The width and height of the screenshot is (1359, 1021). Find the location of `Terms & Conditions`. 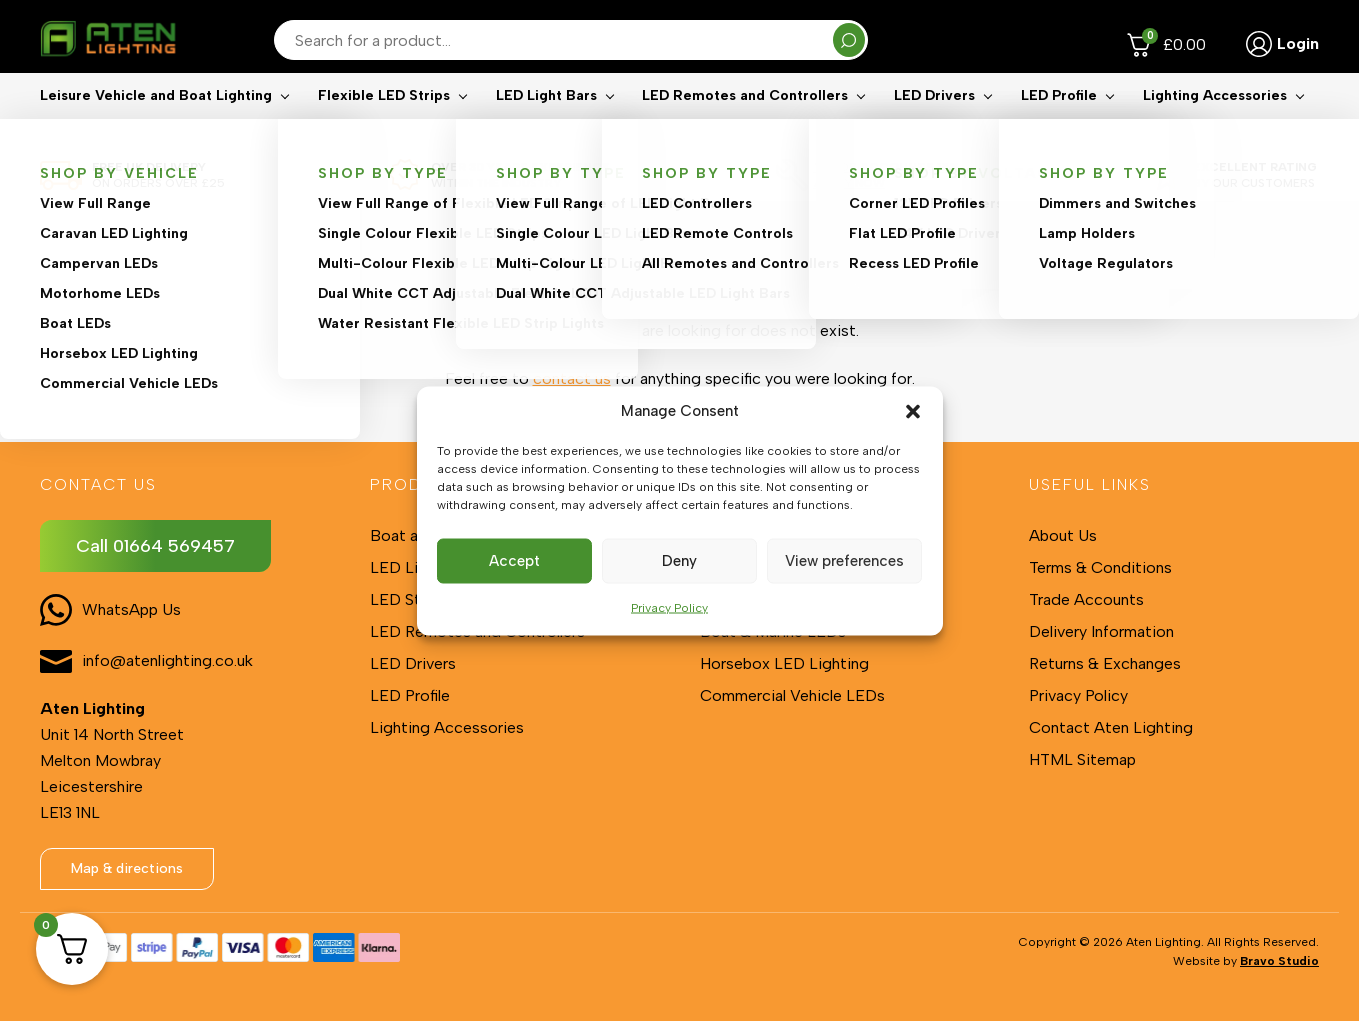

Terms & Conditions is located at coordinates (1100, 567).